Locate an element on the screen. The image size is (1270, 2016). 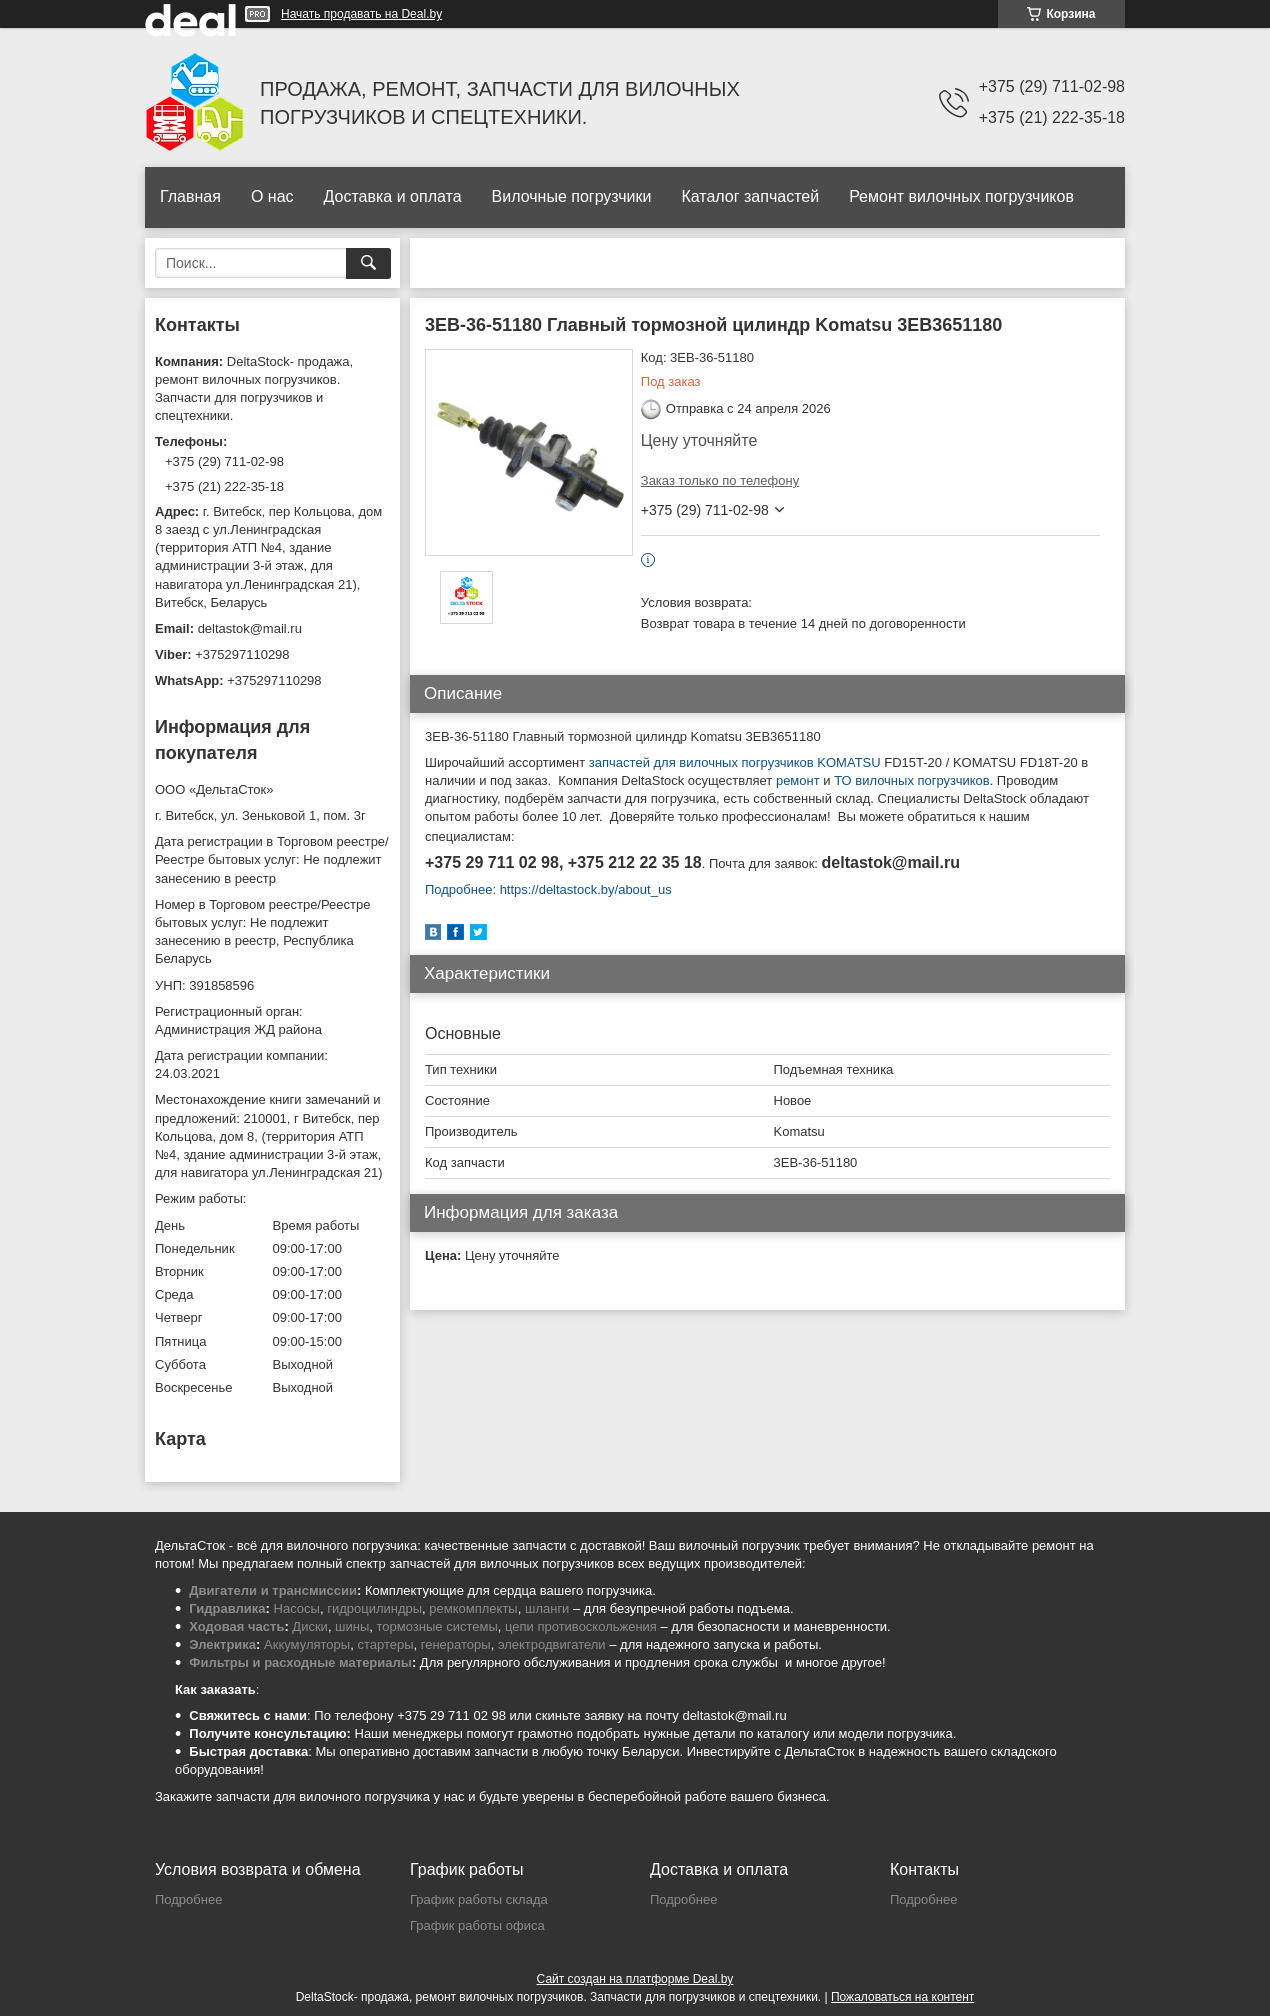
гидроцилиндры is located at coordinates (374, 1608).